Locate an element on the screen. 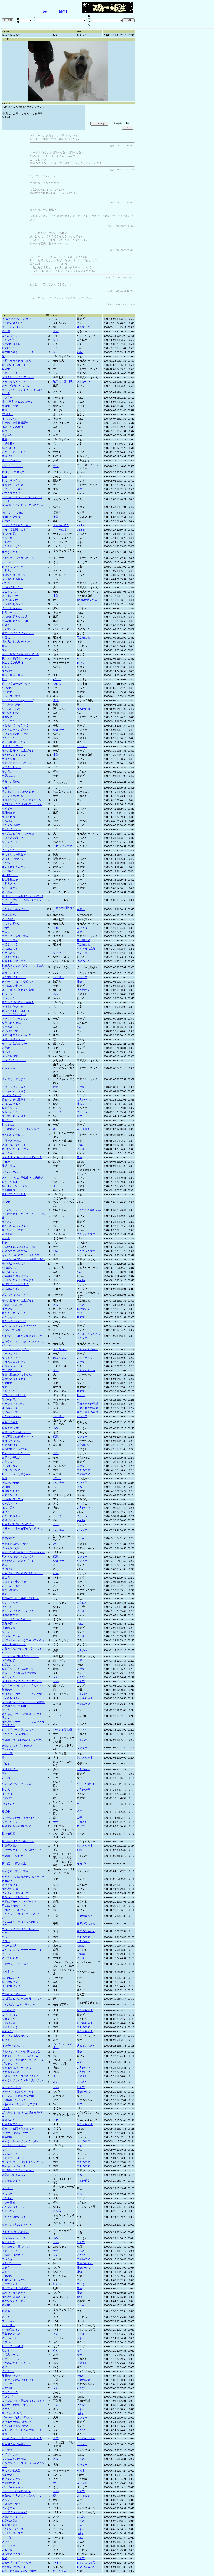 This screenshot has width=214, height=2576. 鼻はシェパ、毛並みはゴールデン?のリーチと洗っても洗ってもドロドロになるロン is located at coordinates (23, 900).